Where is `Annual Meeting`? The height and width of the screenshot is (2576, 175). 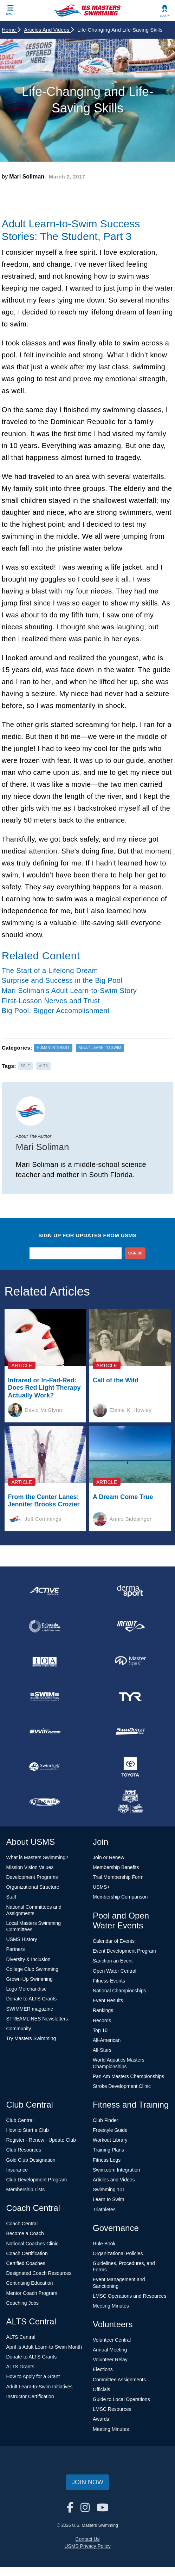
Annual Meeting is located at coordinates (110, 2350).